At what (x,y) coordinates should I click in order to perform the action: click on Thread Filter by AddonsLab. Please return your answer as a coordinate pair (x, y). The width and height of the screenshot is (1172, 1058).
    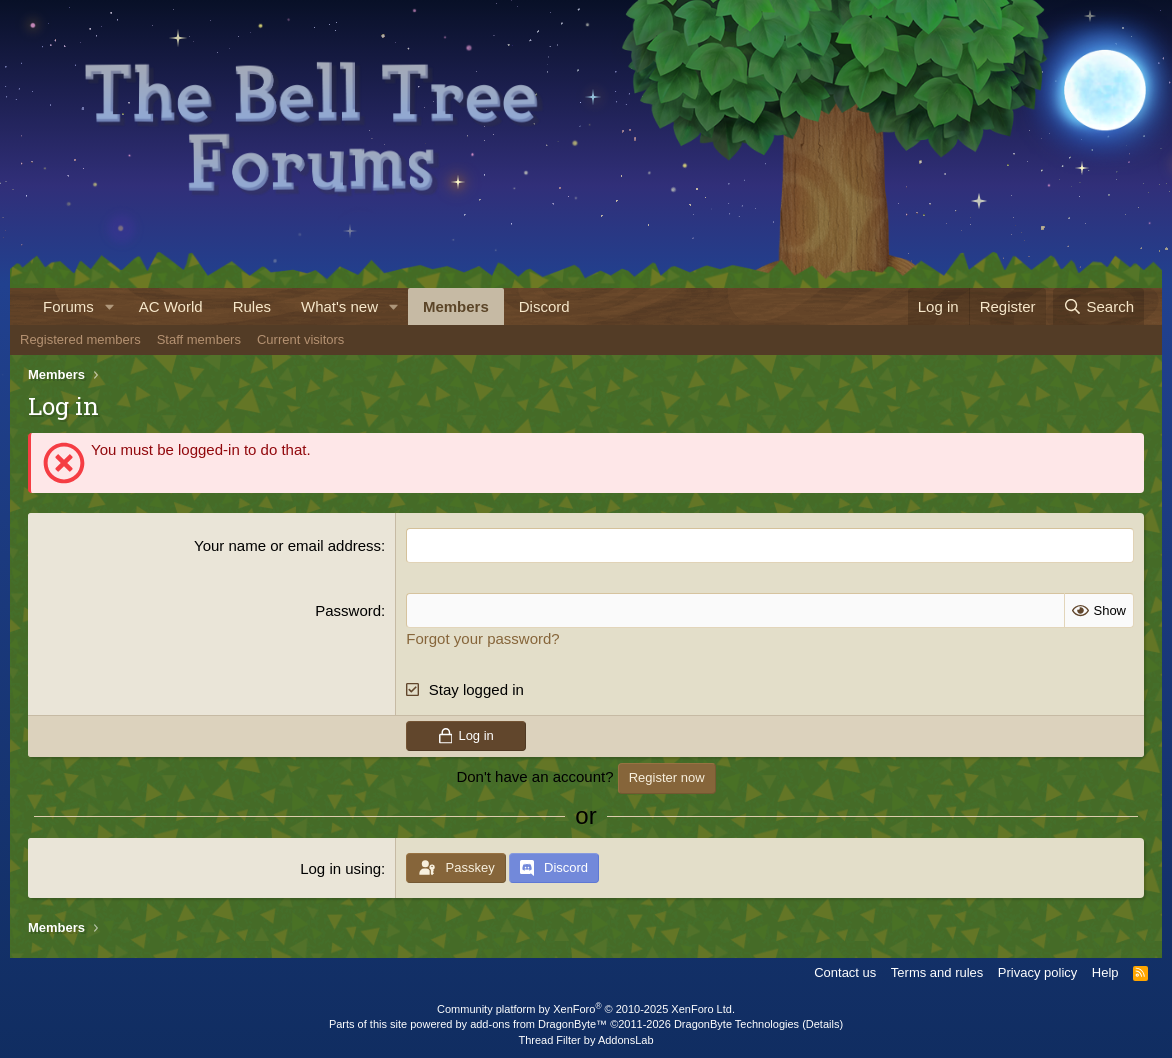
    Looking at the image, I should click on (585, 1040).